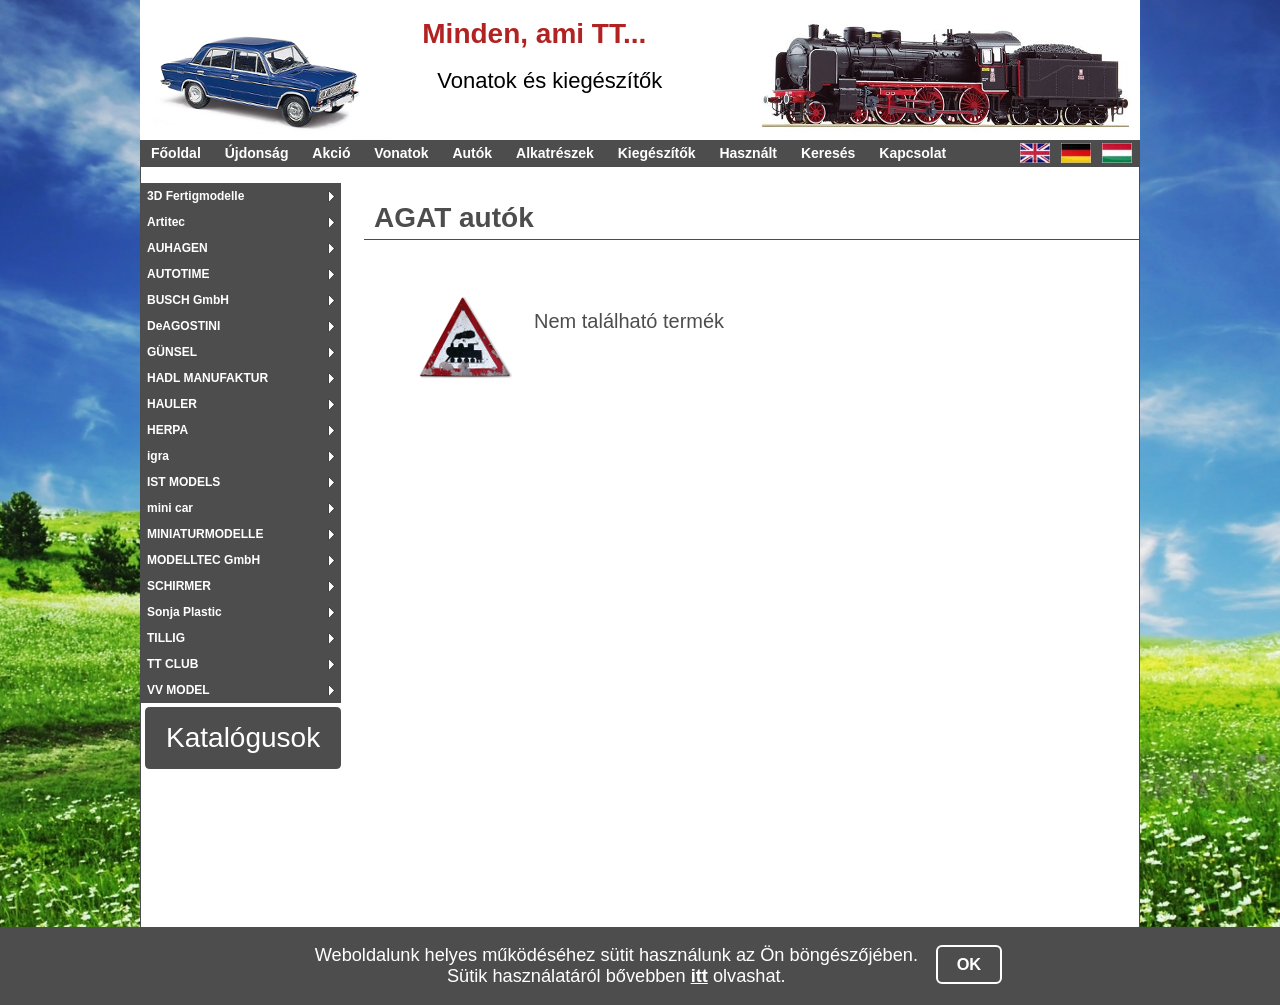  Describe the element at coordinates (178, 274) in the screenshot. I see `AUTOTIME` at that location.